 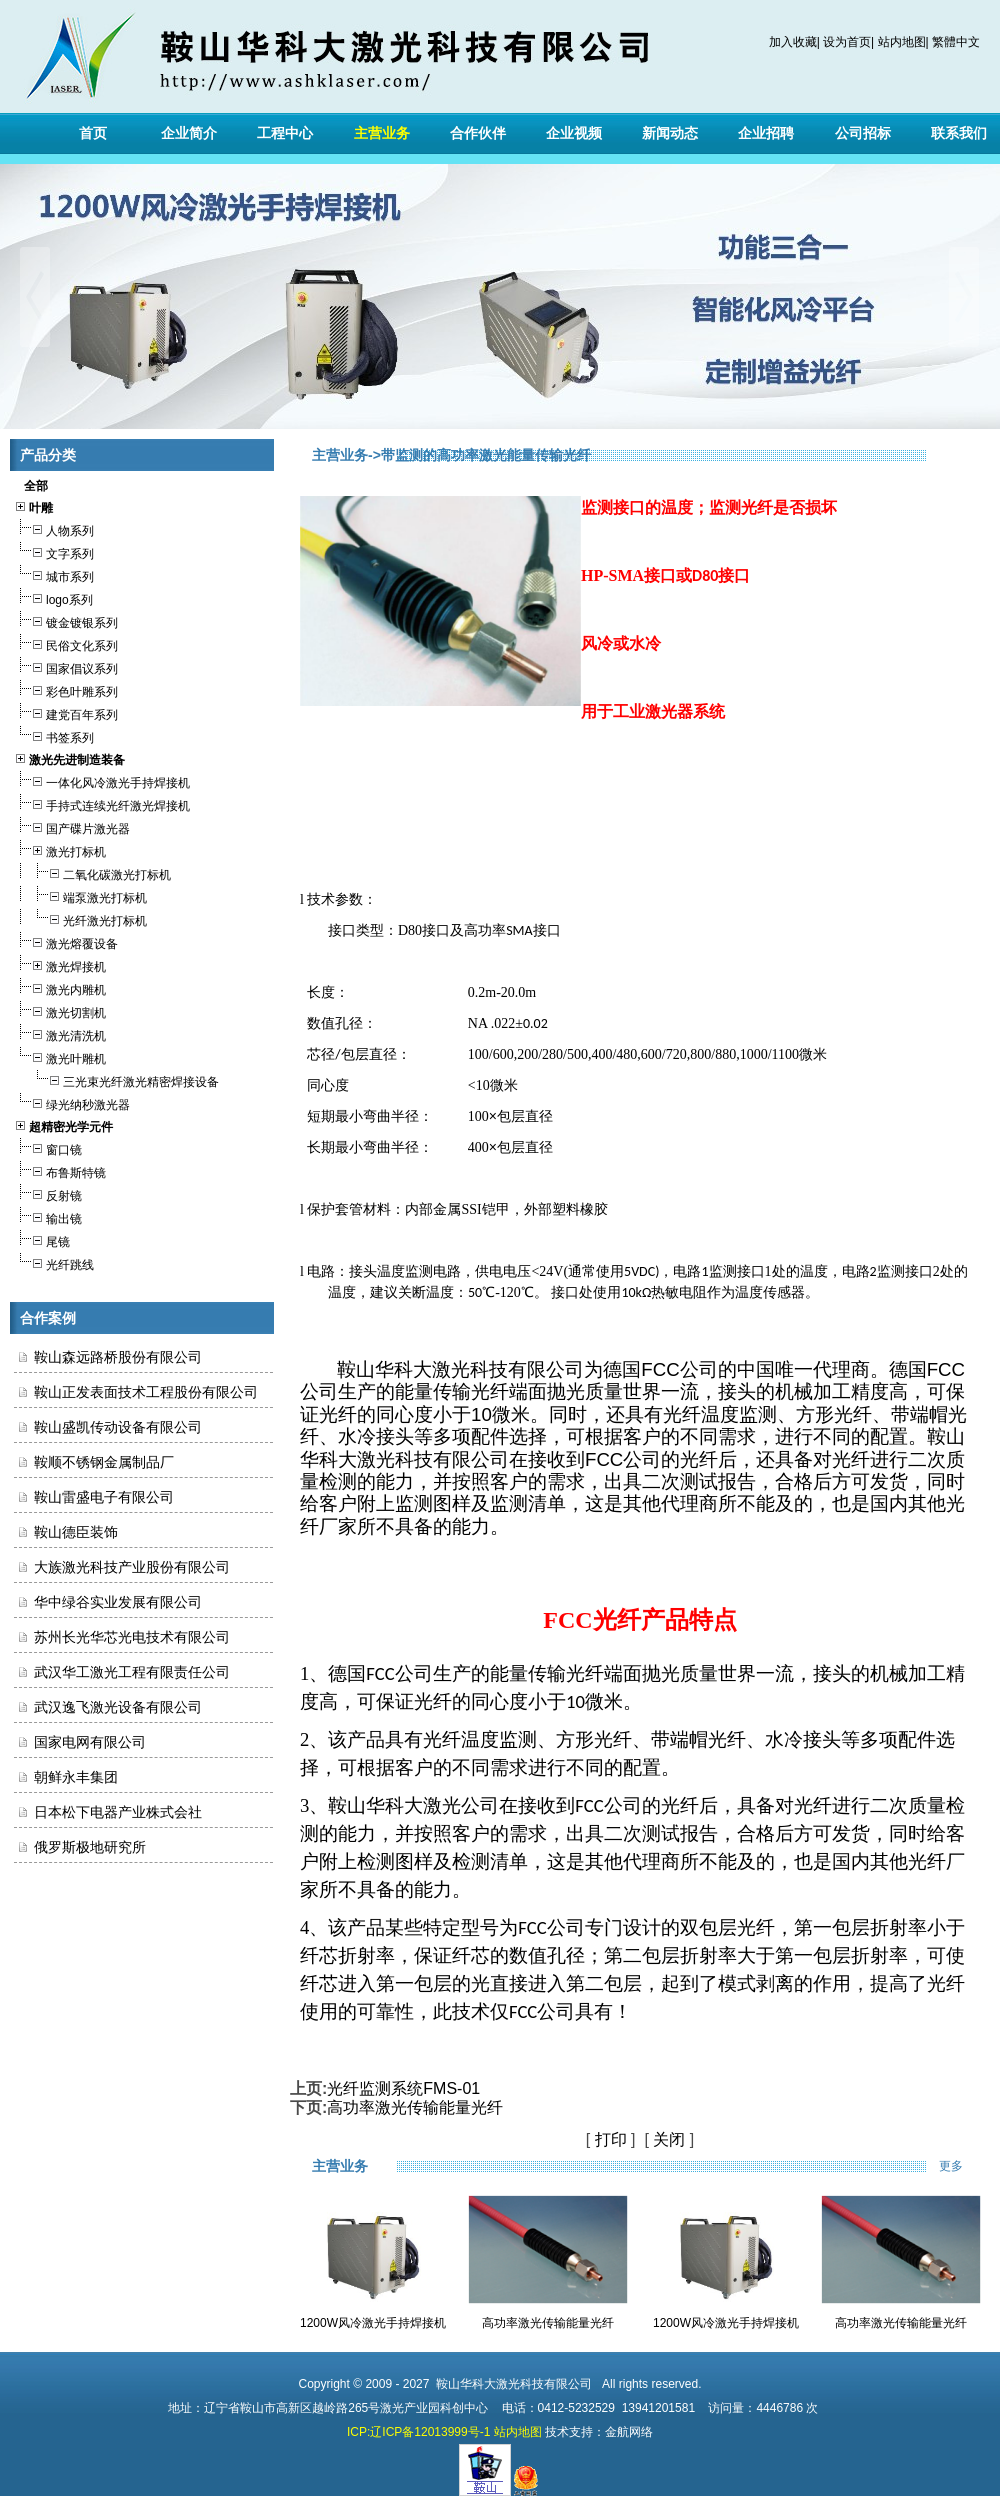 I want to click on 设为首页, so click(x=847, y=42).